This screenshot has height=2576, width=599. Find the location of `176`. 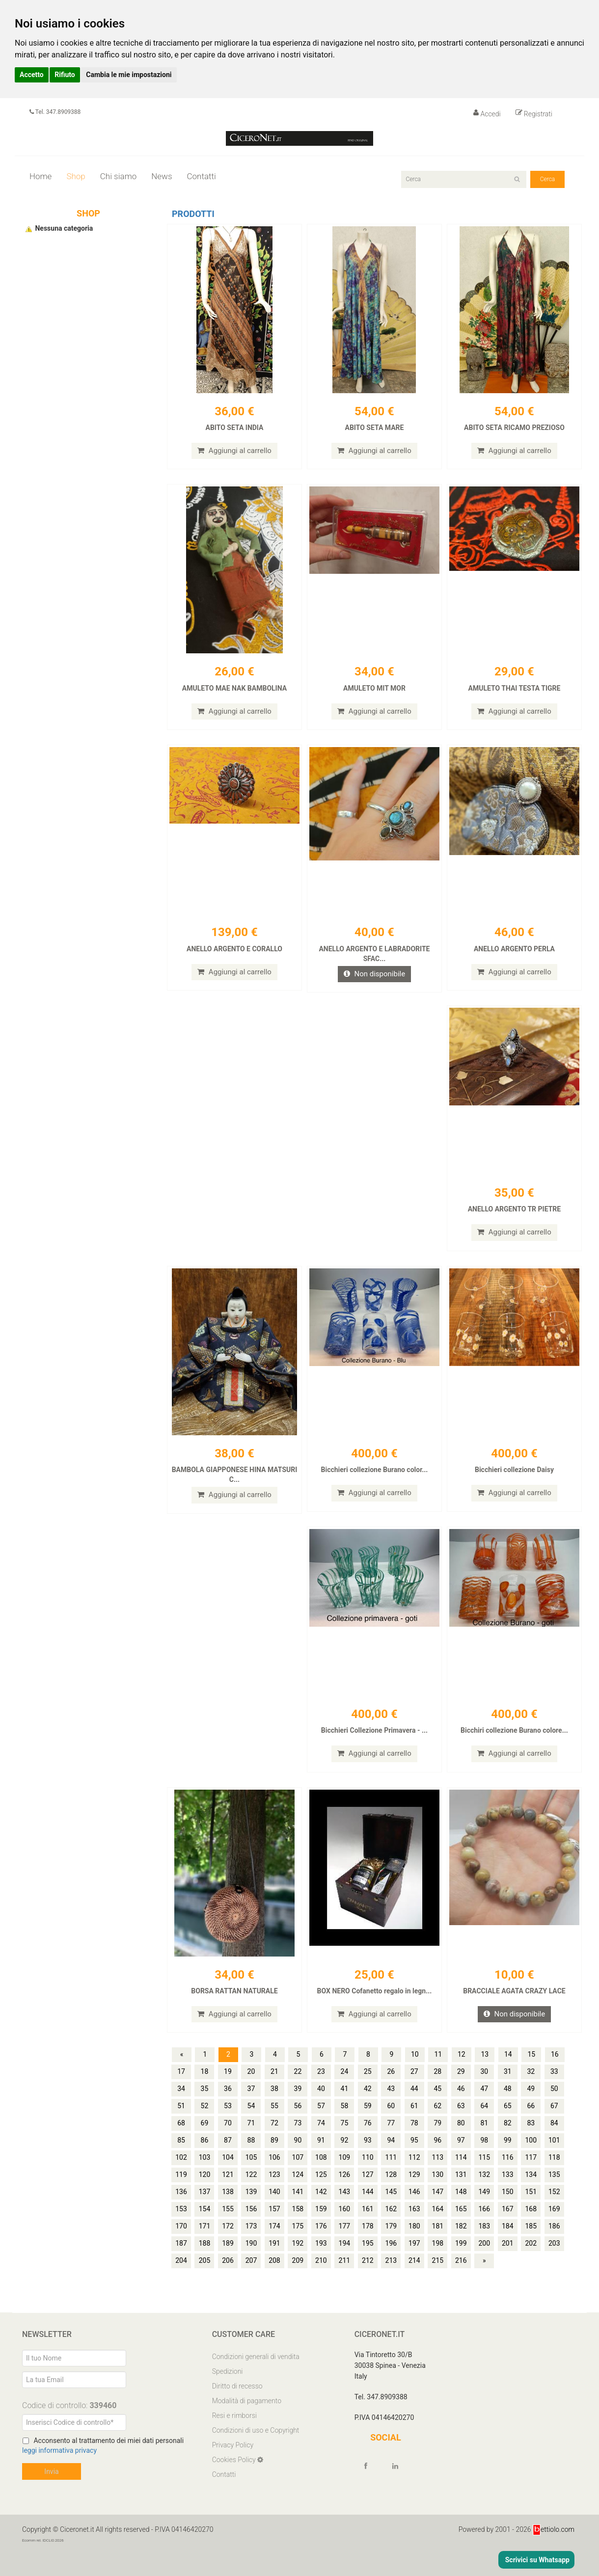

176 is located at coordinates (321, 2226).